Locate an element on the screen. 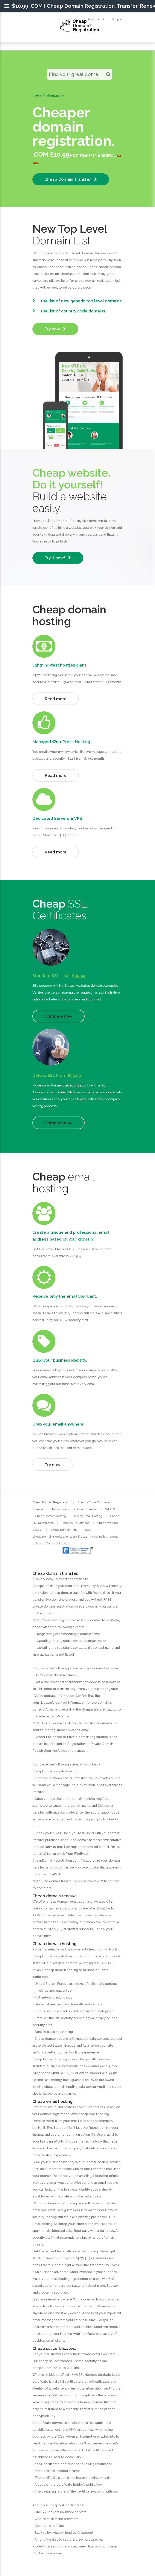 Image resolution: width=155 pixels, height=2576 pixels. WHOIS is located at coordinates (110, 1509).